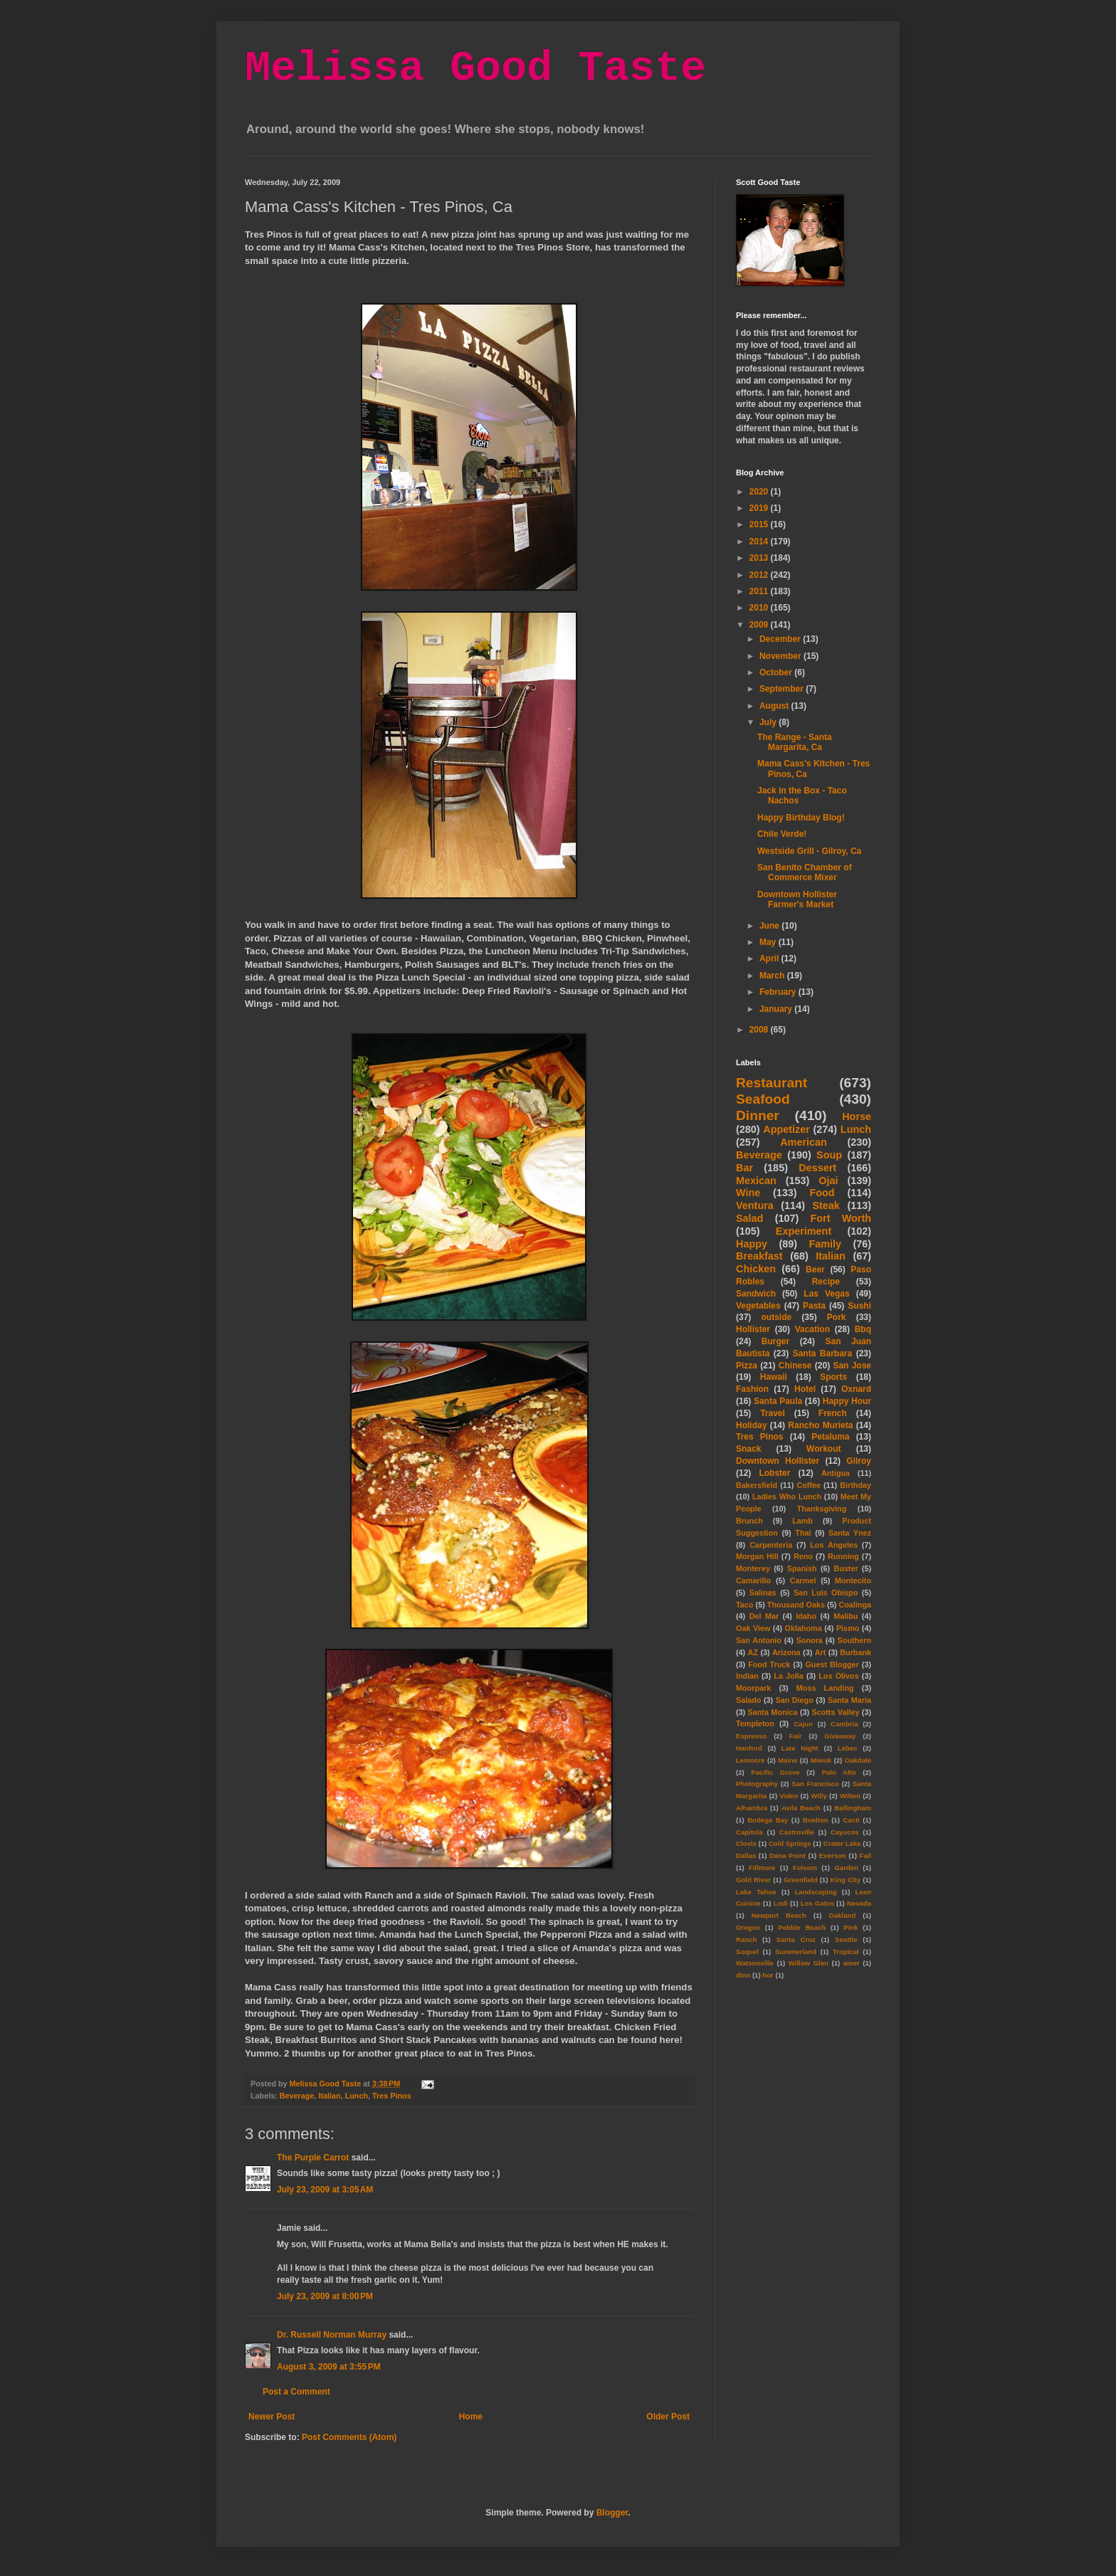  I want to click on Castroville, so click(796, 1832).